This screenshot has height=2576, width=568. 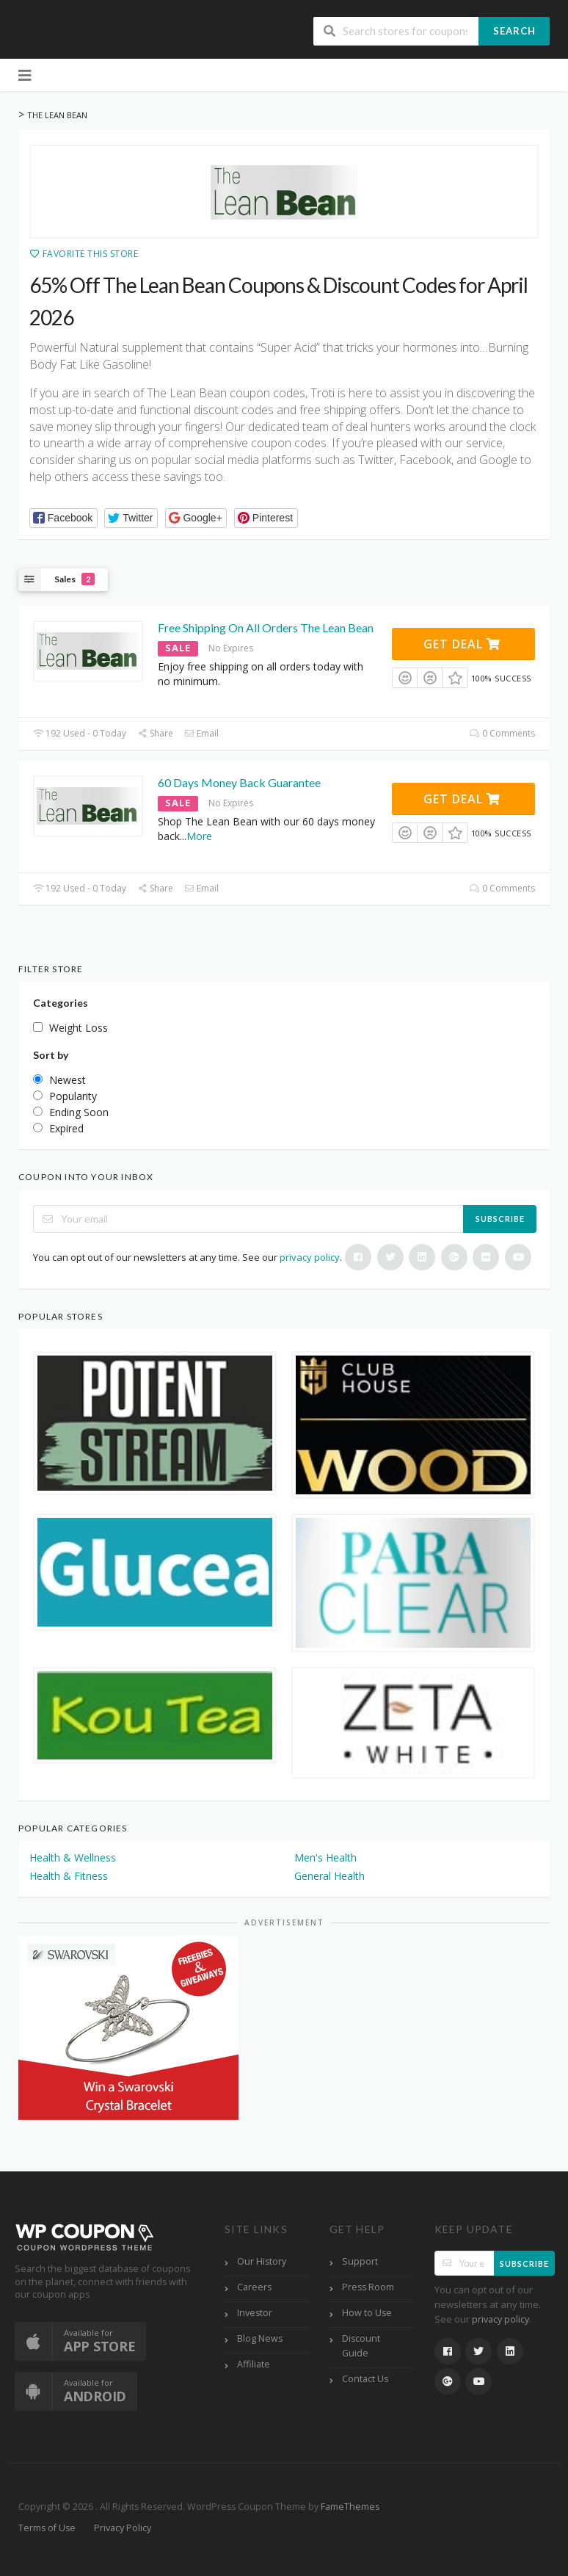 What do you see at coordinates (350, 2506) in the screenshot?
I see `FameThemes` at bounding box center [350, 2506].